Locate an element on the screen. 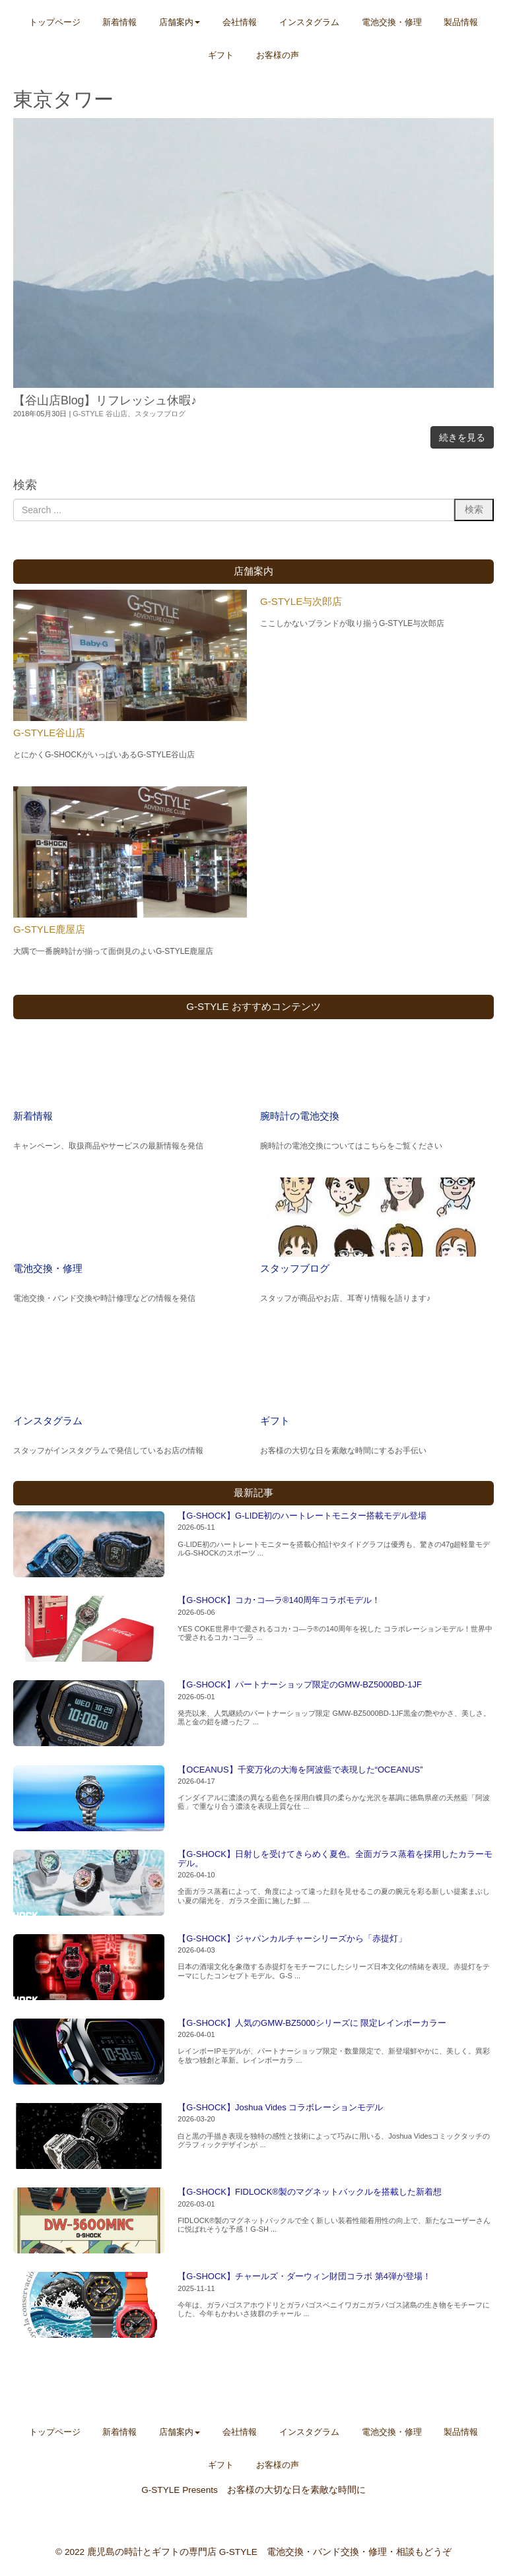 This screenshot has width=507, height=2576. G-STYLE 谷山店 is located at coordinates (100, 414).